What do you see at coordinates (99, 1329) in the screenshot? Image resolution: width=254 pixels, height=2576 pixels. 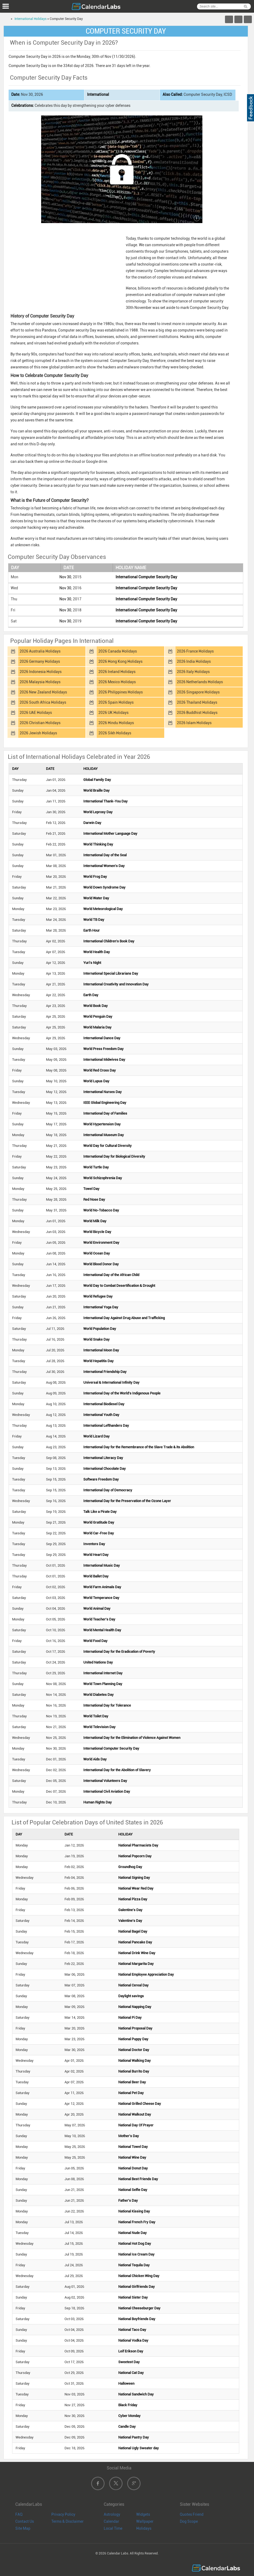 I see `World Population Day` at bounding box center [99, 1329].